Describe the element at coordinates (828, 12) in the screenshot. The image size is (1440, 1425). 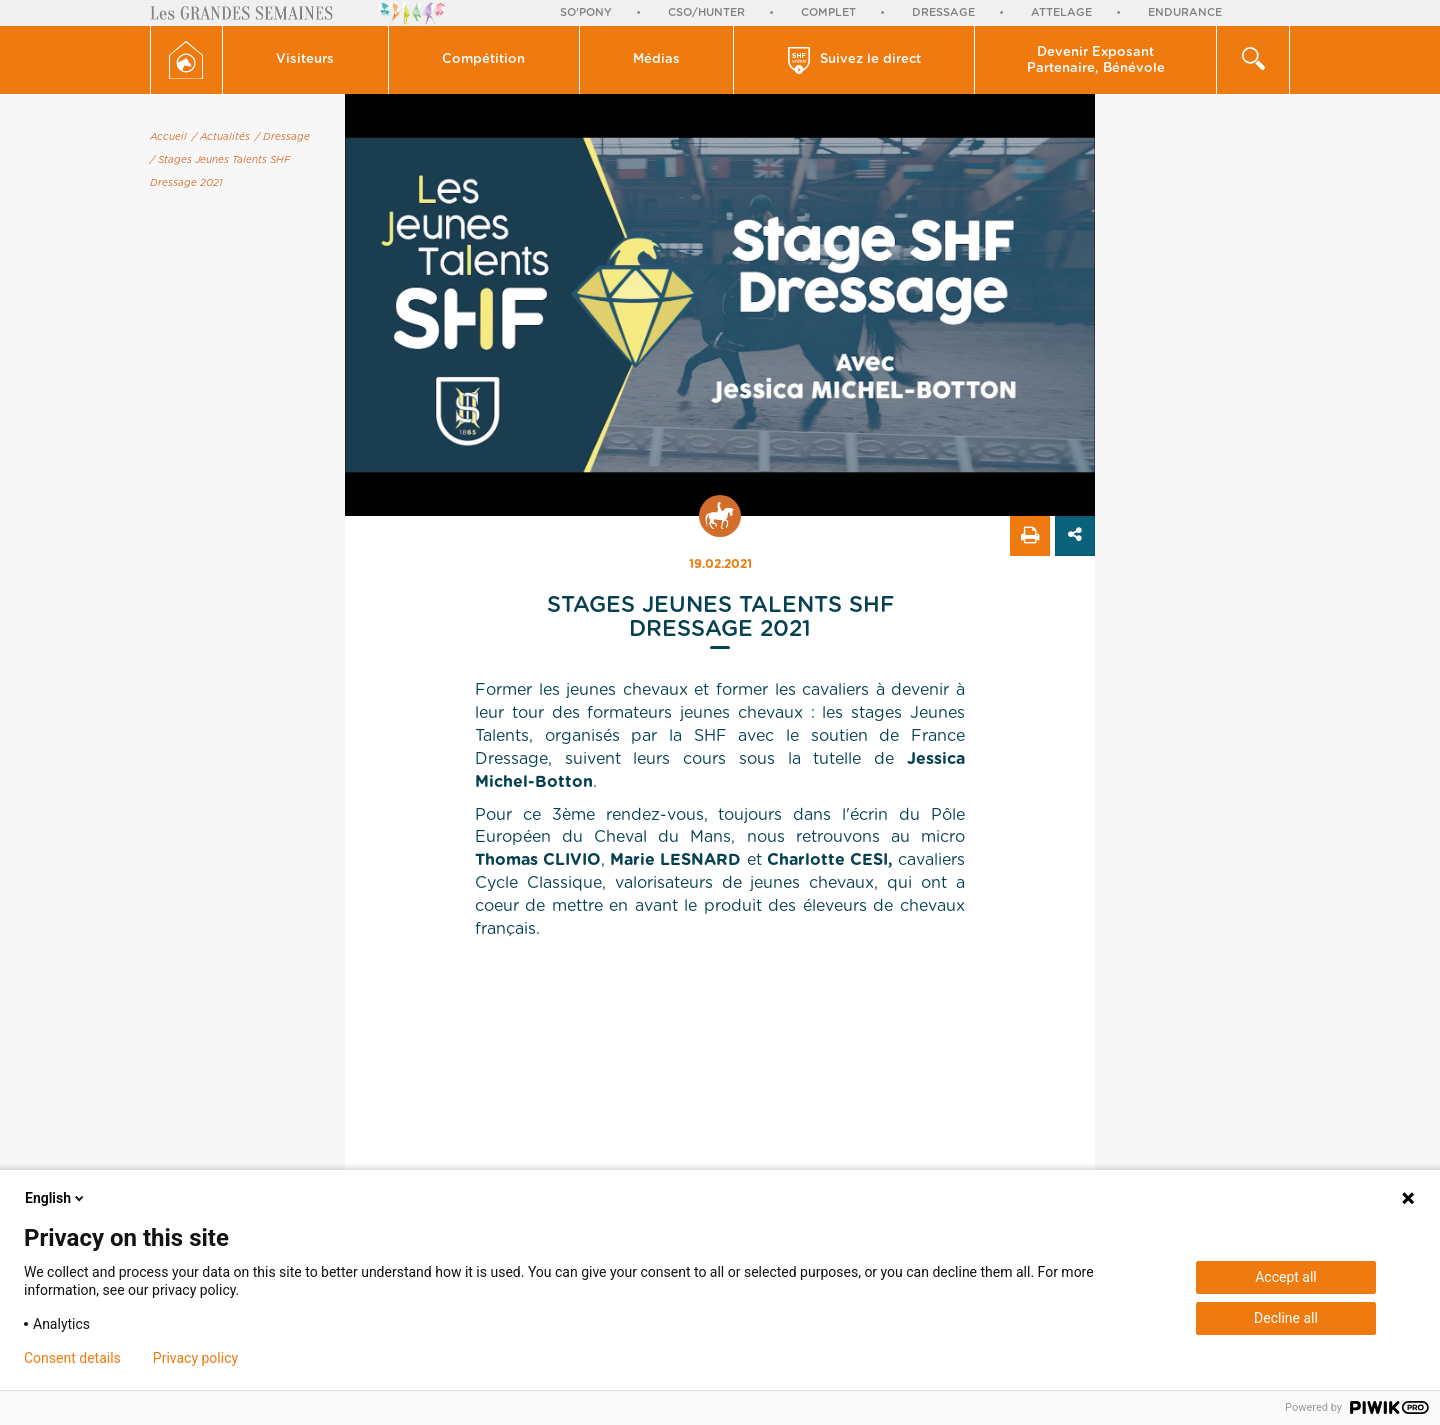
I see `Complet` at that location.